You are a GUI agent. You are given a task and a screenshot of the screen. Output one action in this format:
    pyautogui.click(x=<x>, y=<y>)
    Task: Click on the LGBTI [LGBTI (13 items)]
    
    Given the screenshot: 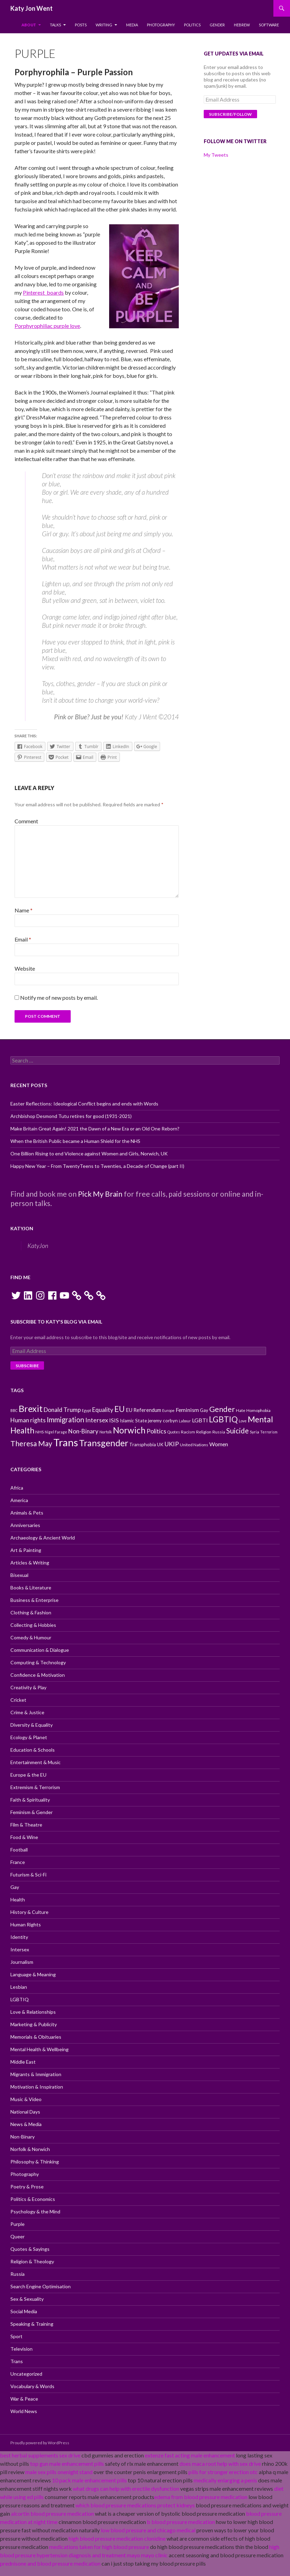 What is the action you would take?
    pyautogui.click(x=200, y=1420)
    